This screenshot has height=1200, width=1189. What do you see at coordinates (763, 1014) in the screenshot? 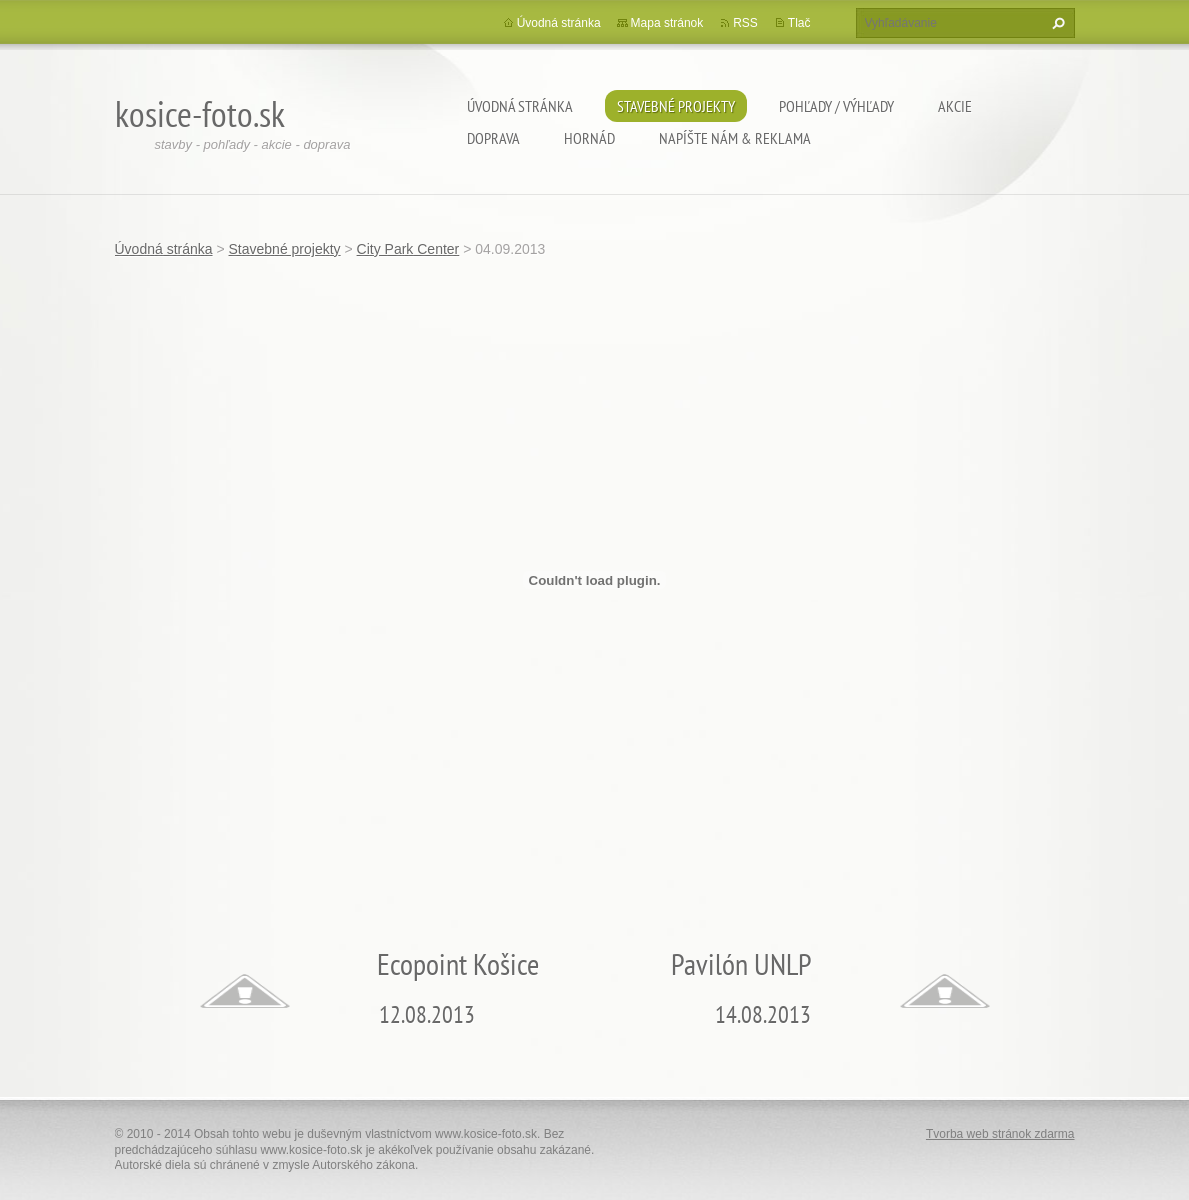
I see `14.08.2013` at bounding box center [763, 1014].